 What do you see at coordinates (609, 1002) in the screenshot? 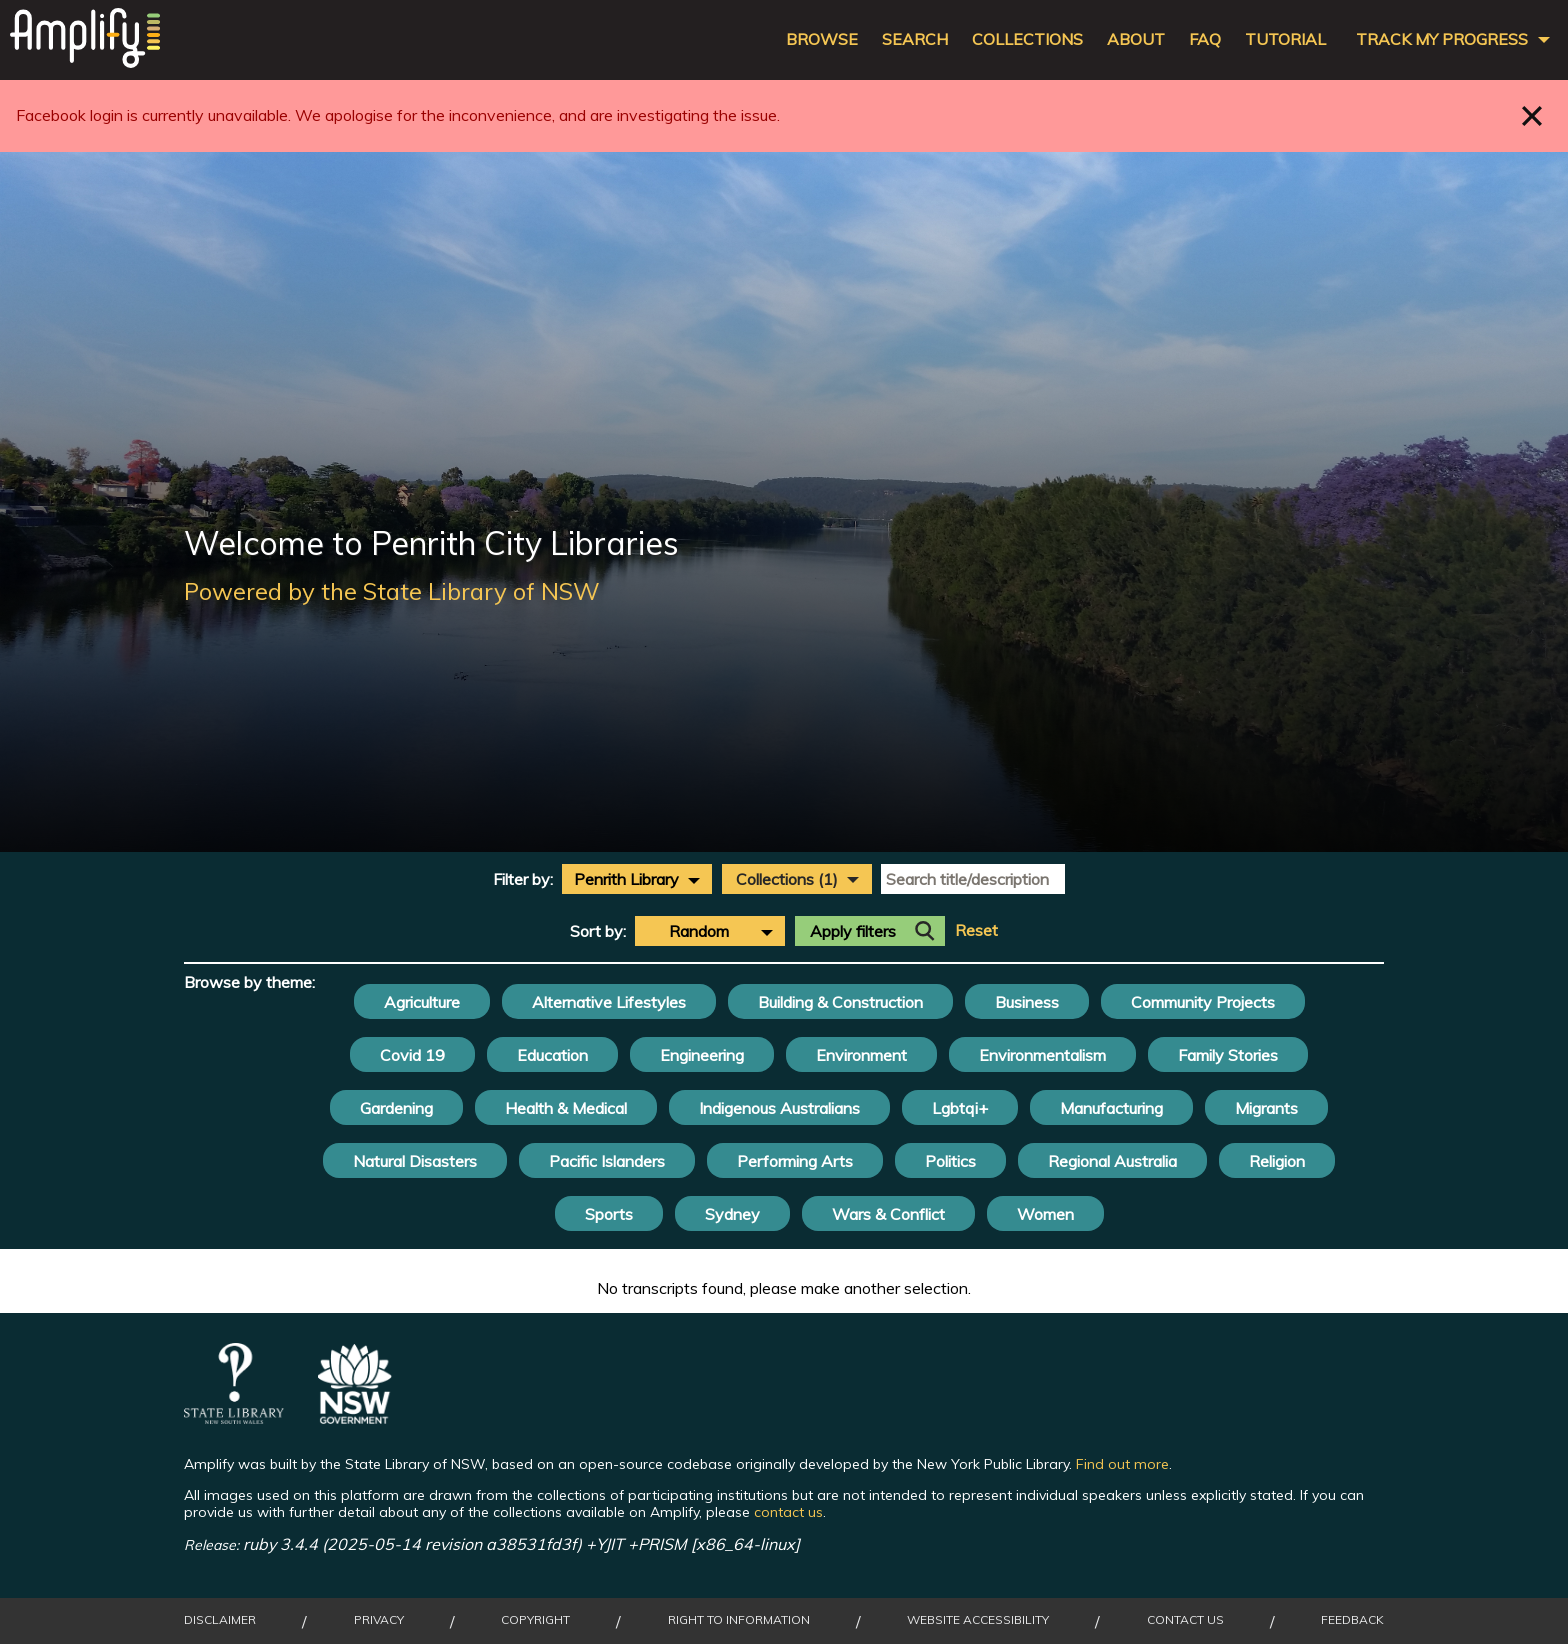
I see `Alternative Lifestyles` at bounding box center [609, 1002].